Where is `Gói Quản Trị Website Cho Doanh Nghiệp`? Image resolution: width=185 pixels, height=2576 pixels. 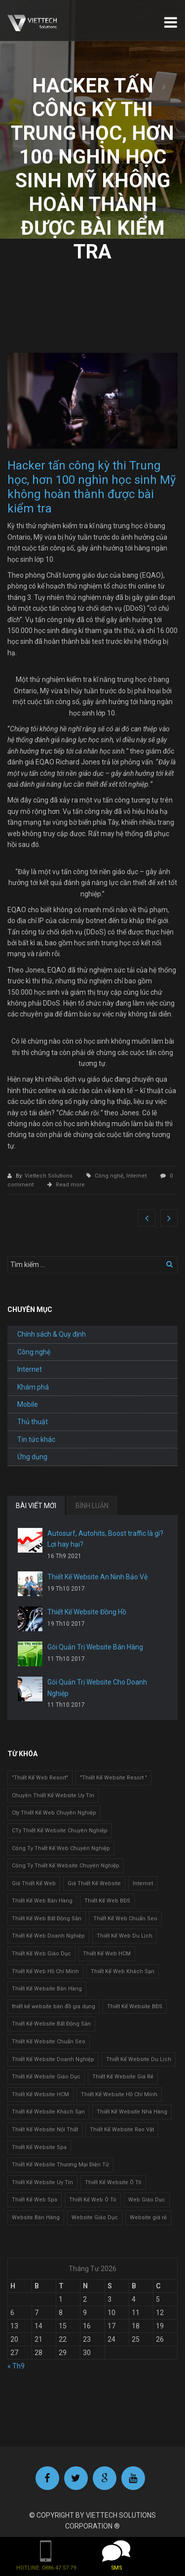 Gói Quản Trị Website Cho Doanh Nghiệp is located at coordinates (97, 1687).